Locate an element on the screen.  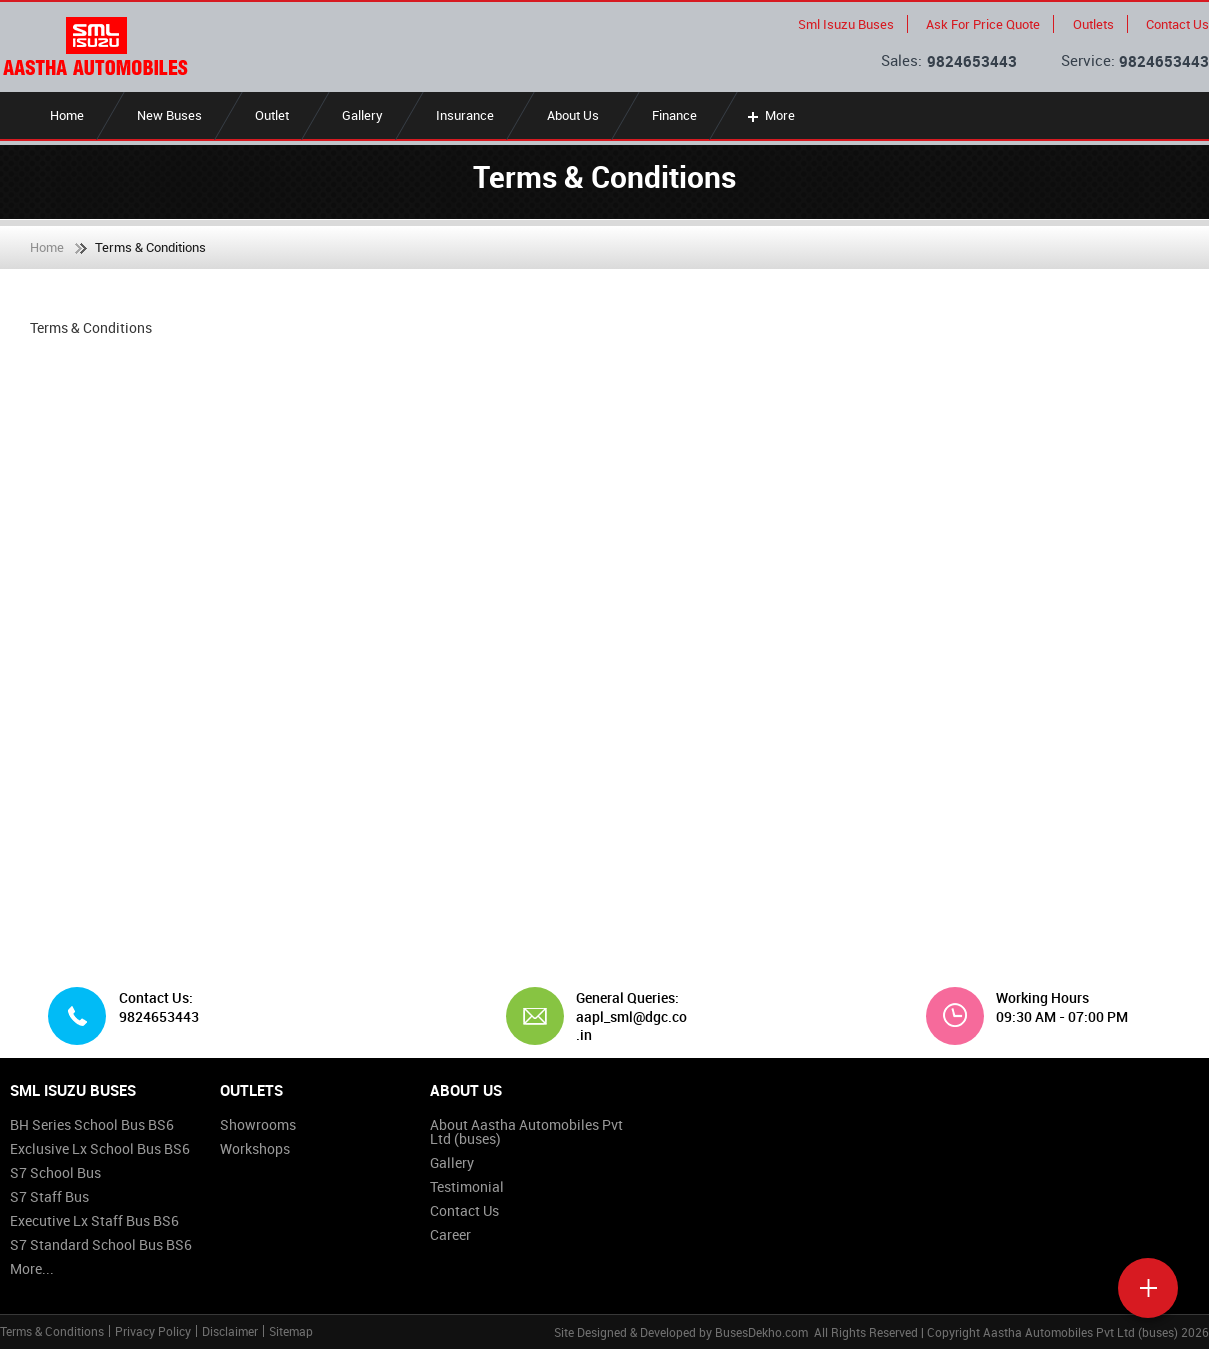
Workshops is located at coordinates (255, 1148).